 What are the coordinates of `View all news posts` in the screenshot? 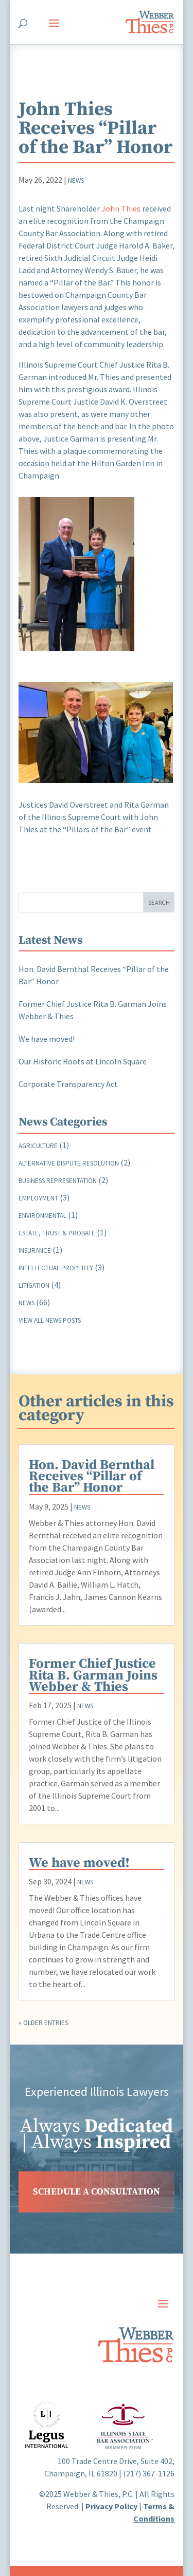 It's located at (50, 1320).